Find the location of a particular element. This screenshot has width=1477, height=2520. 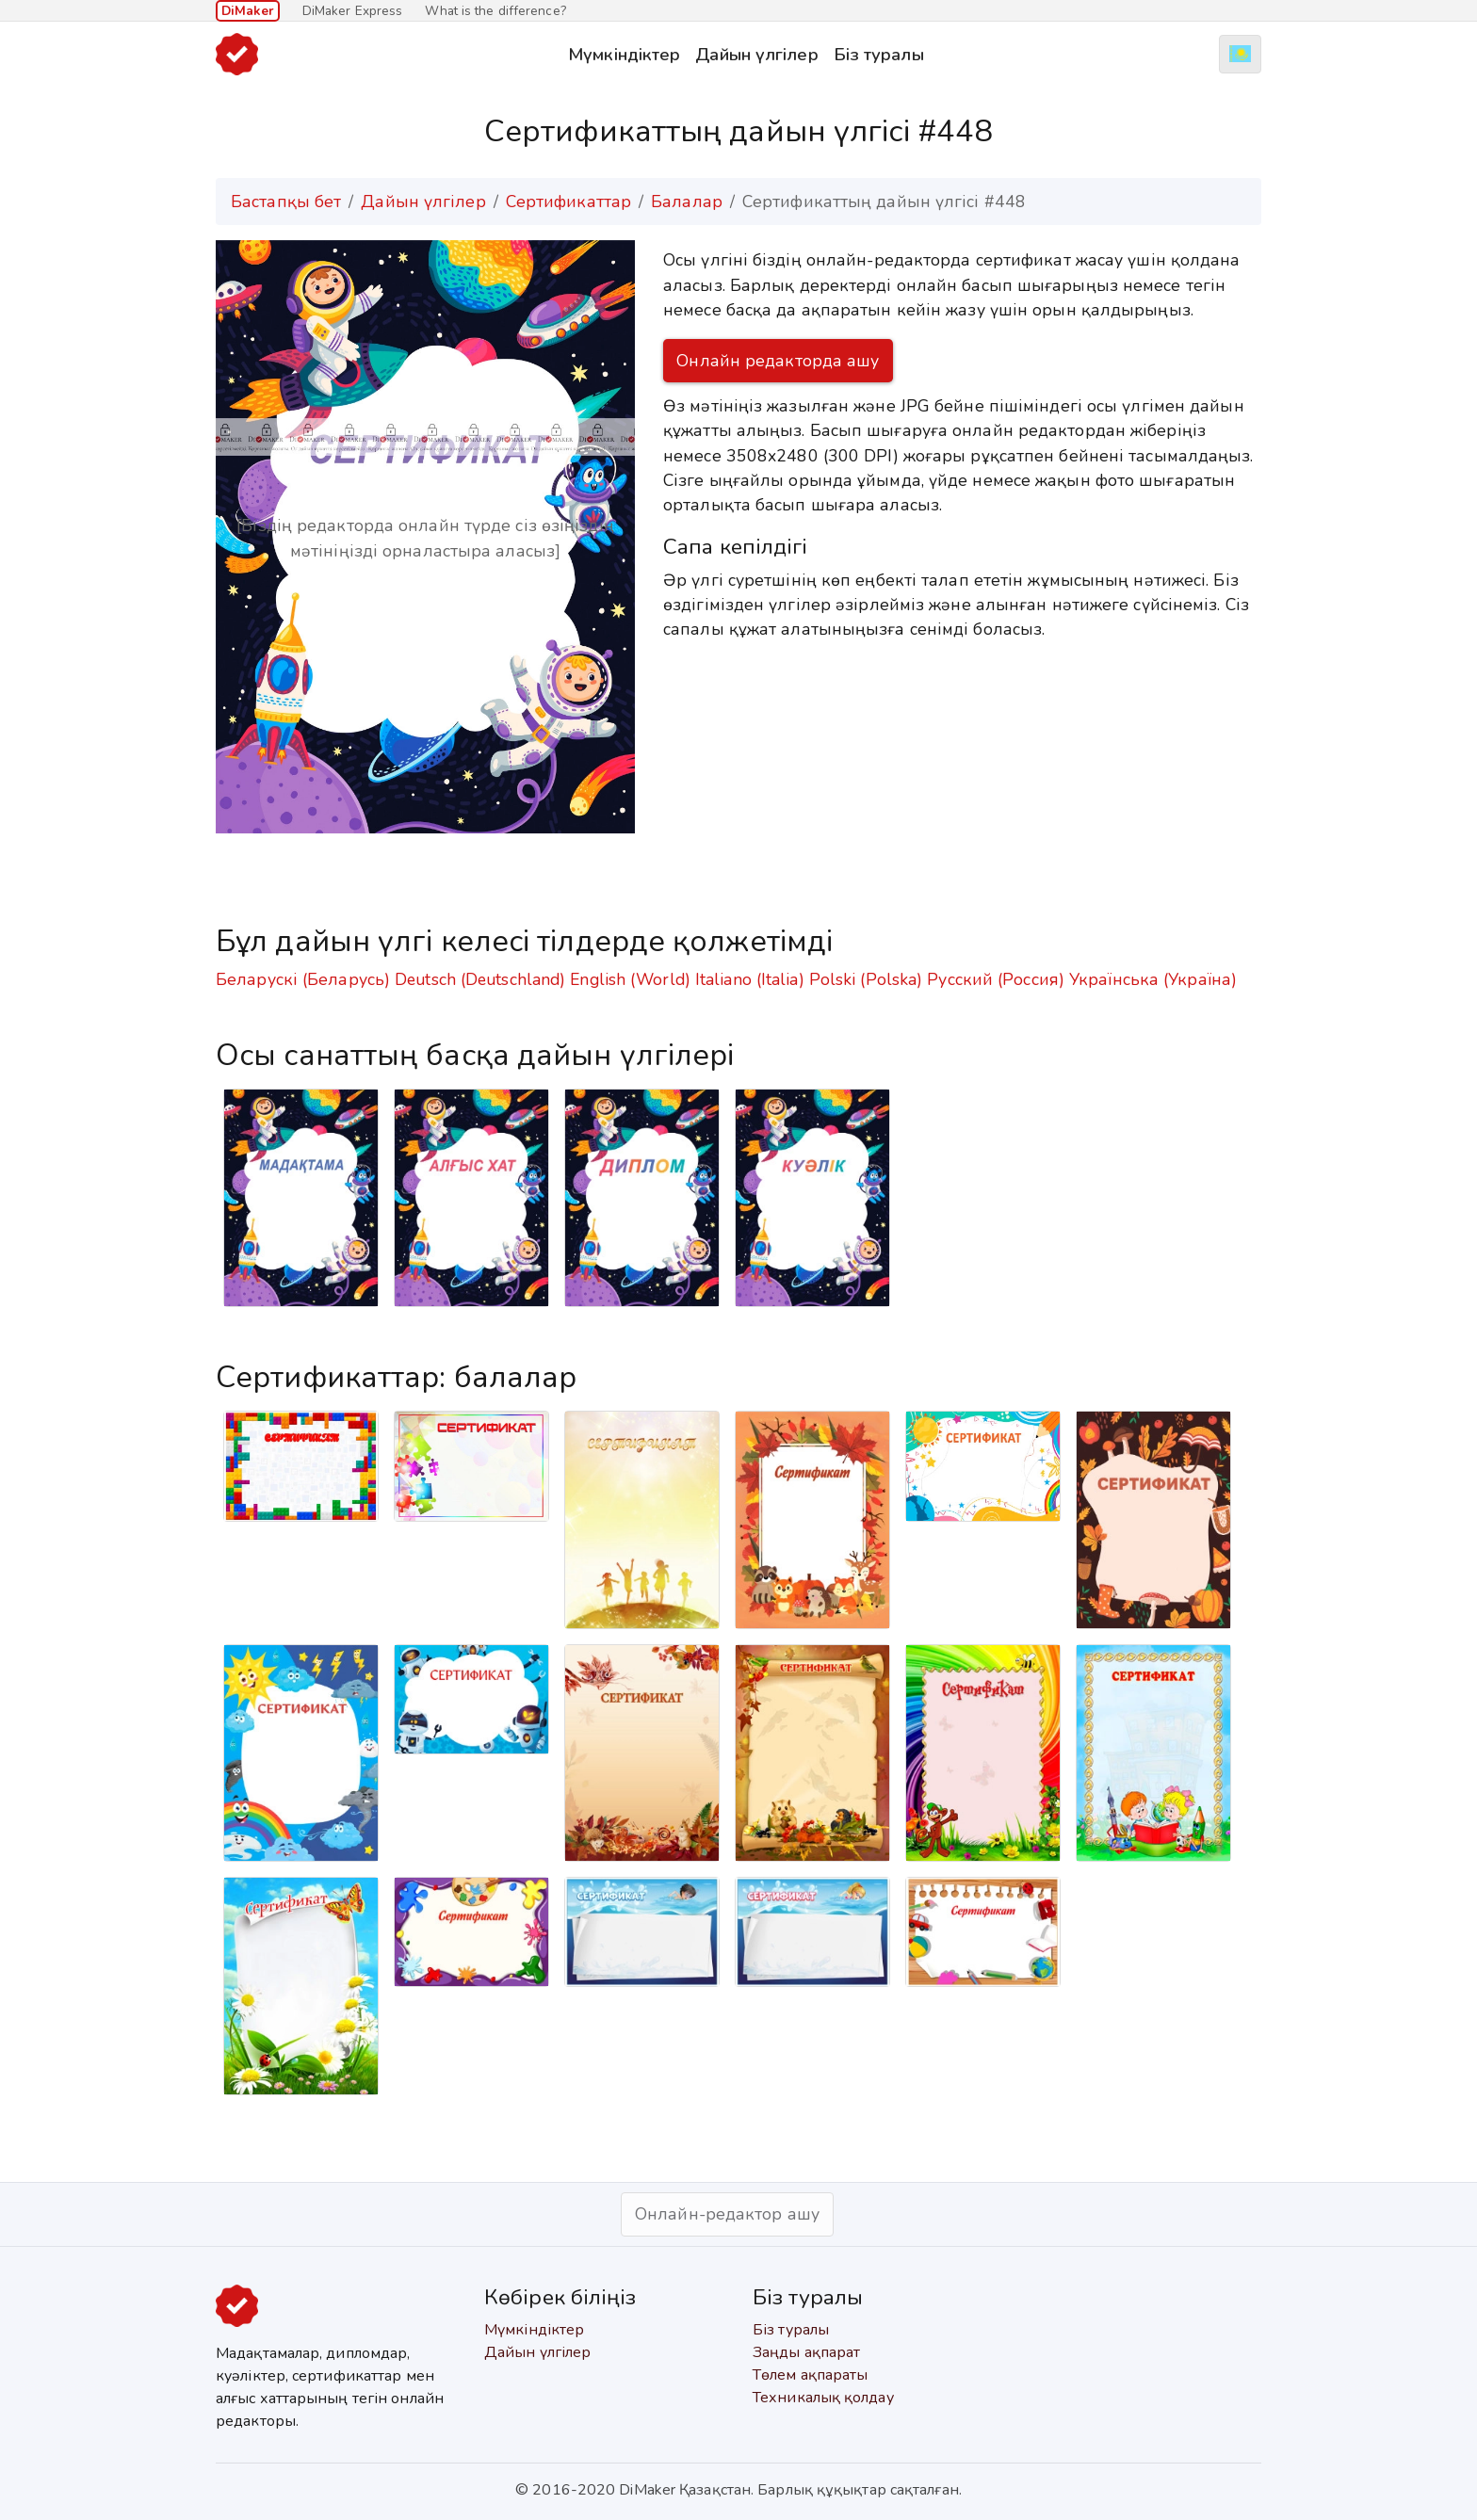

Төлем ақпараты is located at coordinates (810, 2375).